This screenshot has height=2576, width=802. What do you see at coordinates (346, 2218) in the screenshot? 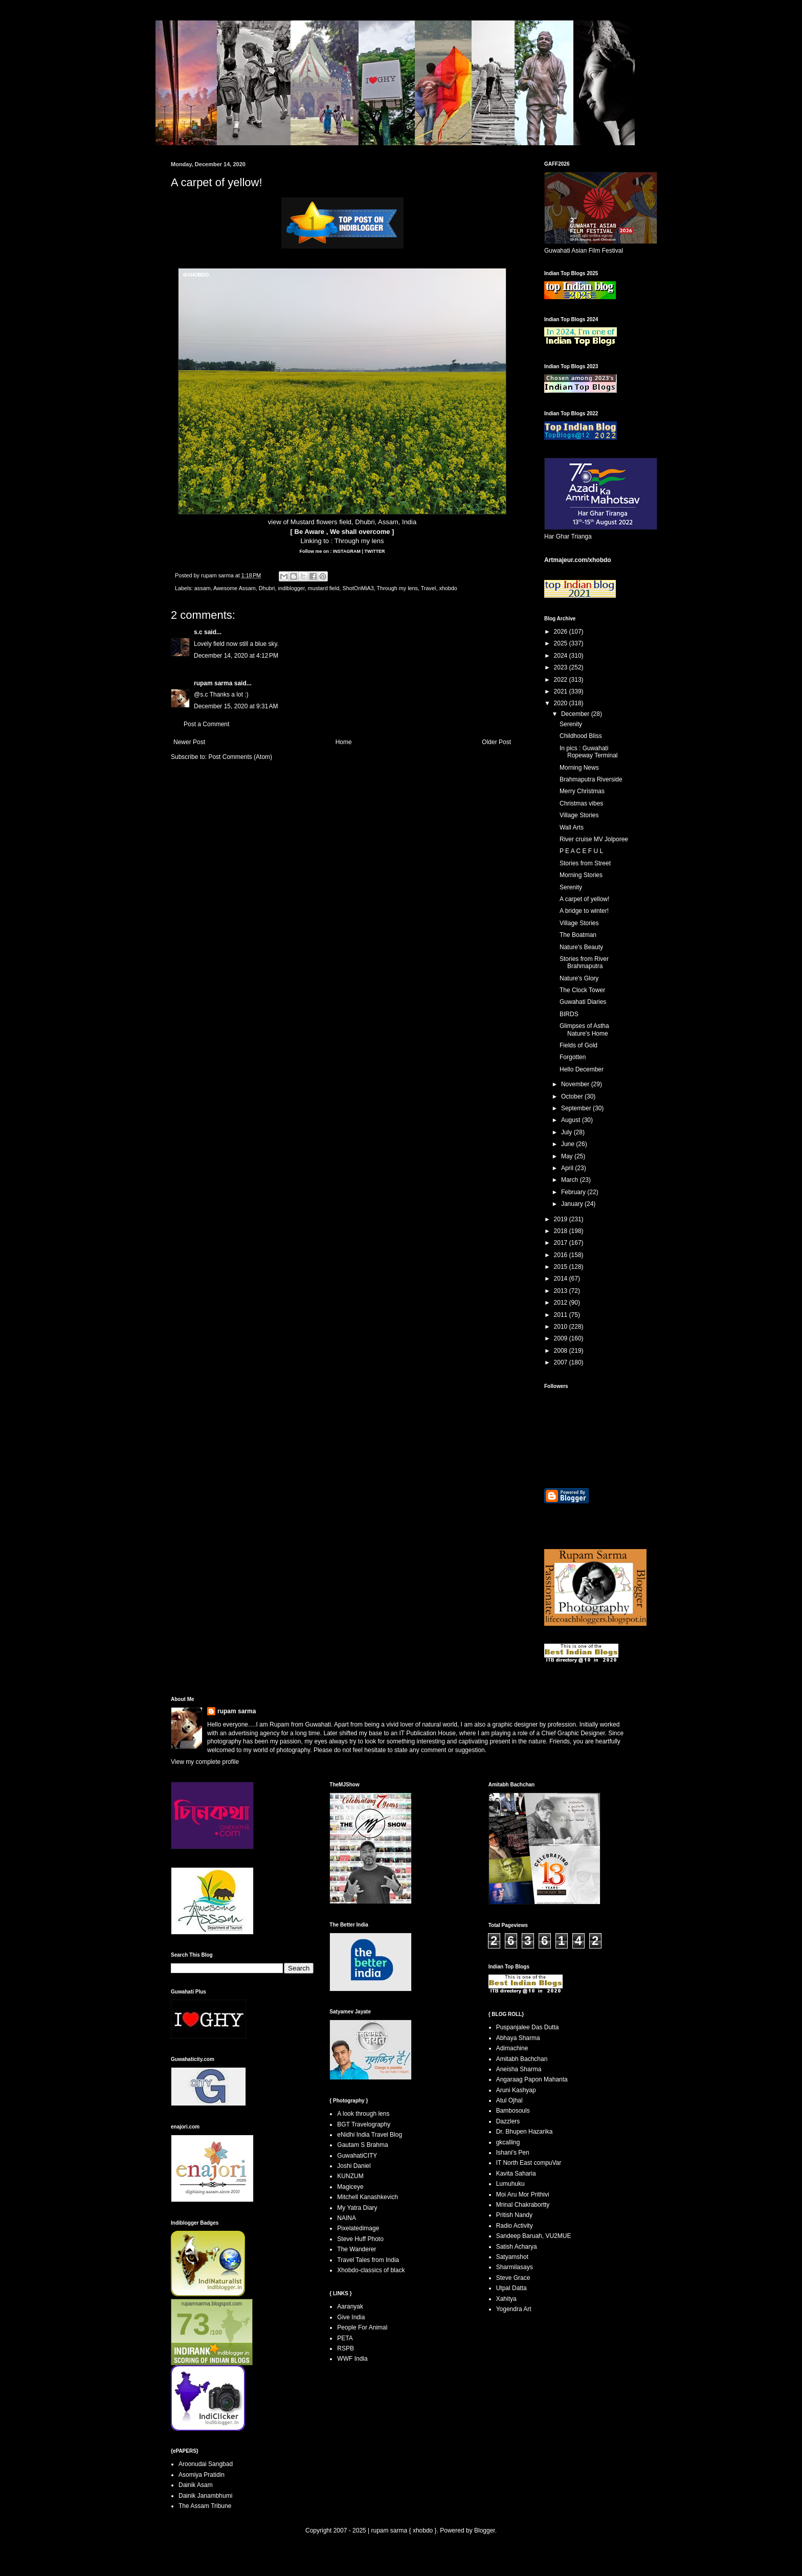
I see `NAINA` at bounding box center [346, 2218].